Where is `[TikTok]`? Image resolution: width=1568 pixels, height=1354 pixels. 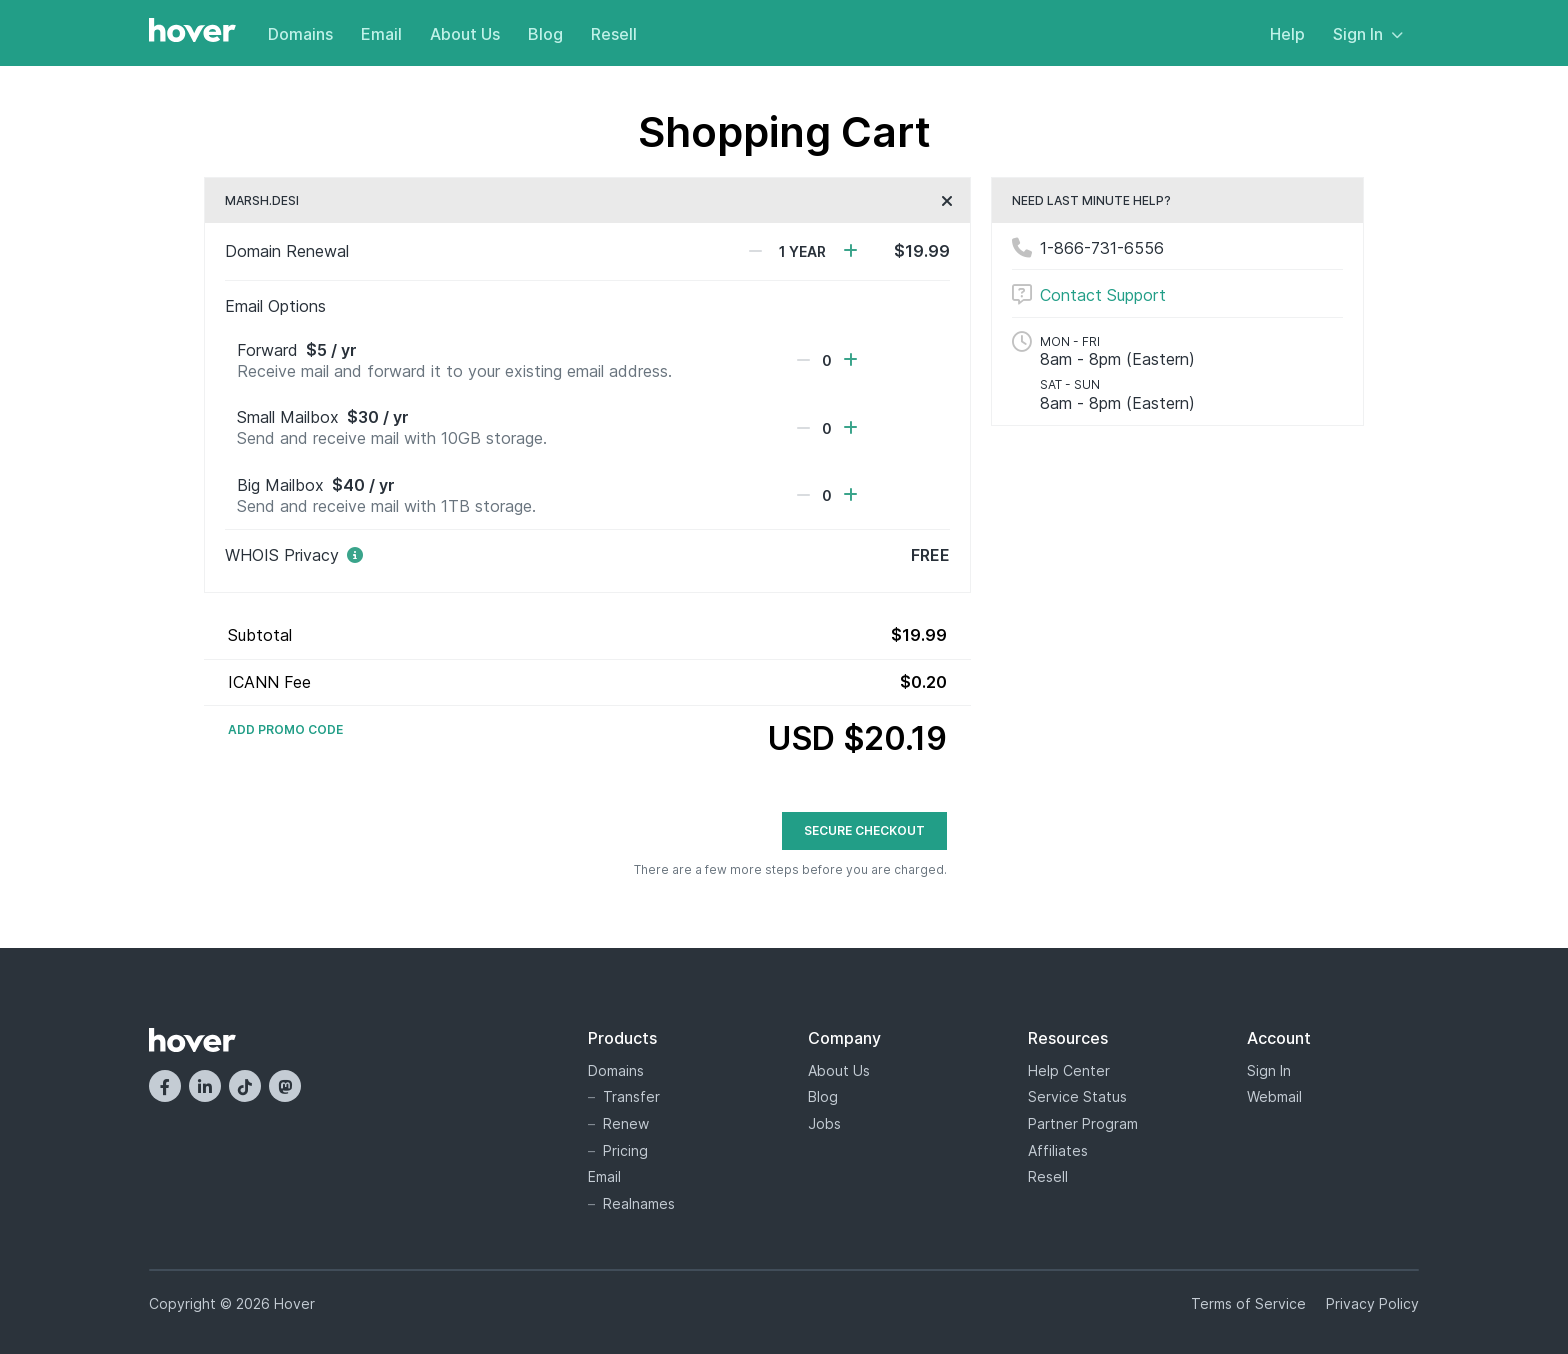 [TikTok] is located at coordinates (245, 1086).